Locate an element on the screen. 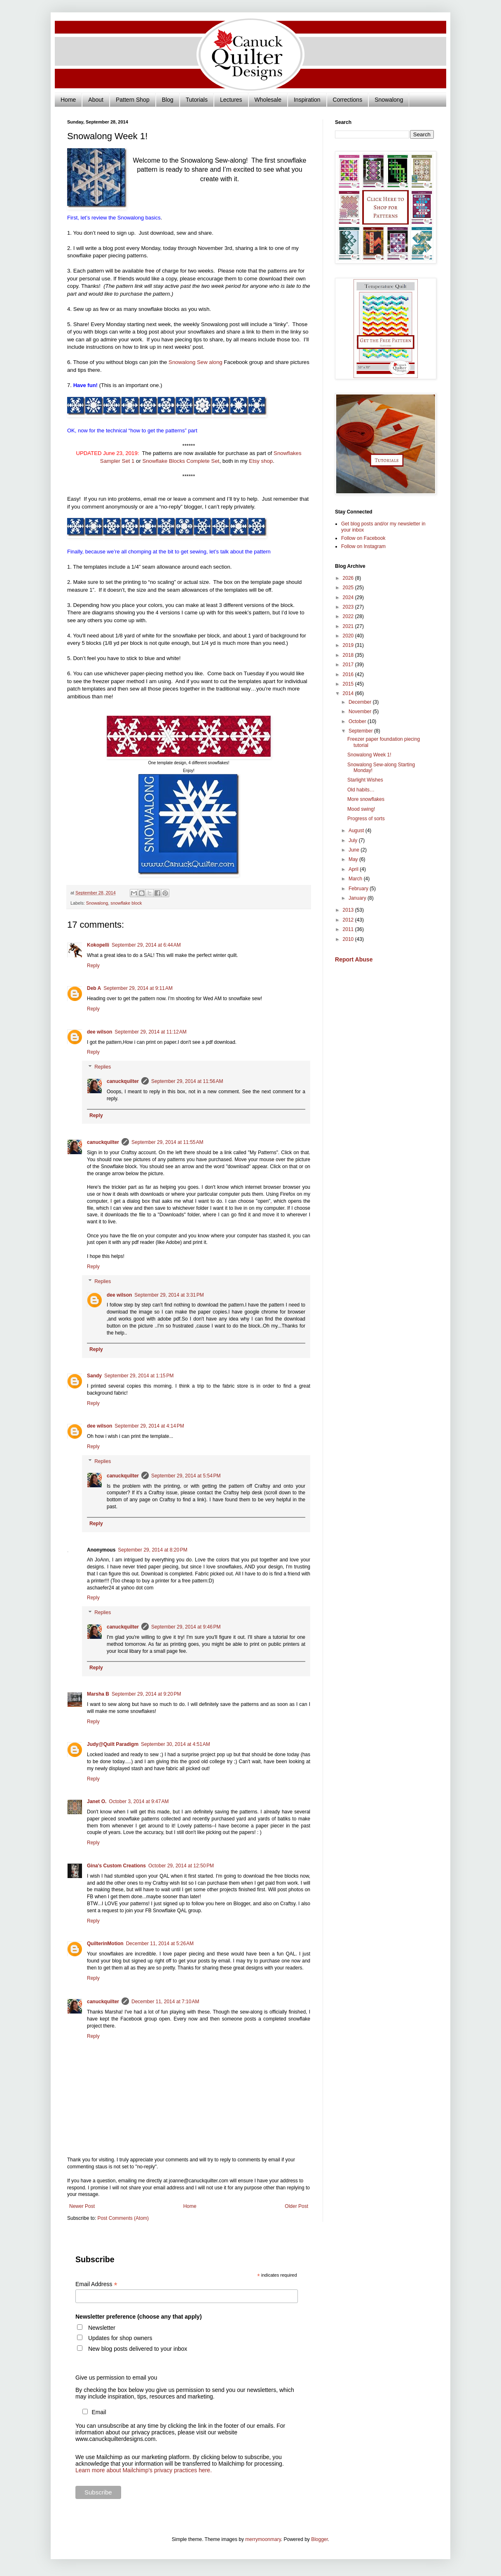 The width and height of the screenshot is (501, 2576). New blog posts delivered to your inbox is located at coordinates (137, 2348).